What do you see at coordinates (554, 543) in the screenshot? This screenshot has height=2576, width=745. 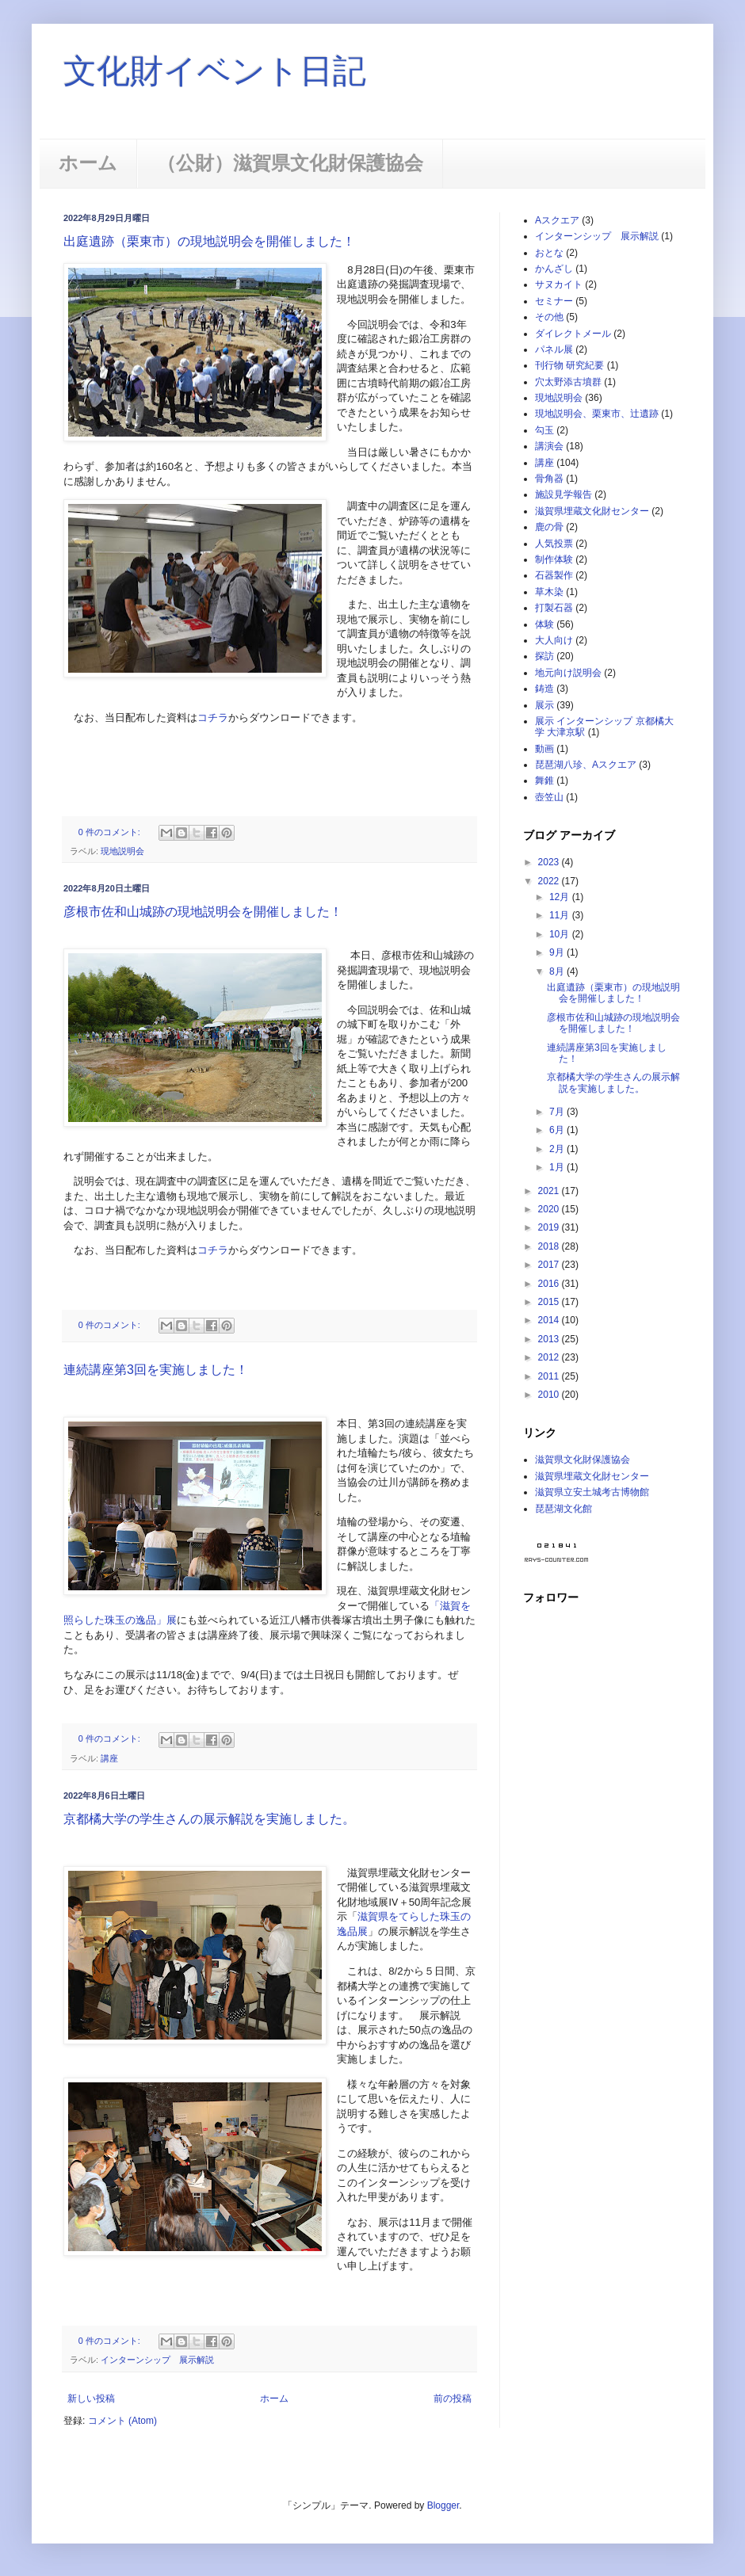 I see `人気投票` at bounding box center [554, 543].